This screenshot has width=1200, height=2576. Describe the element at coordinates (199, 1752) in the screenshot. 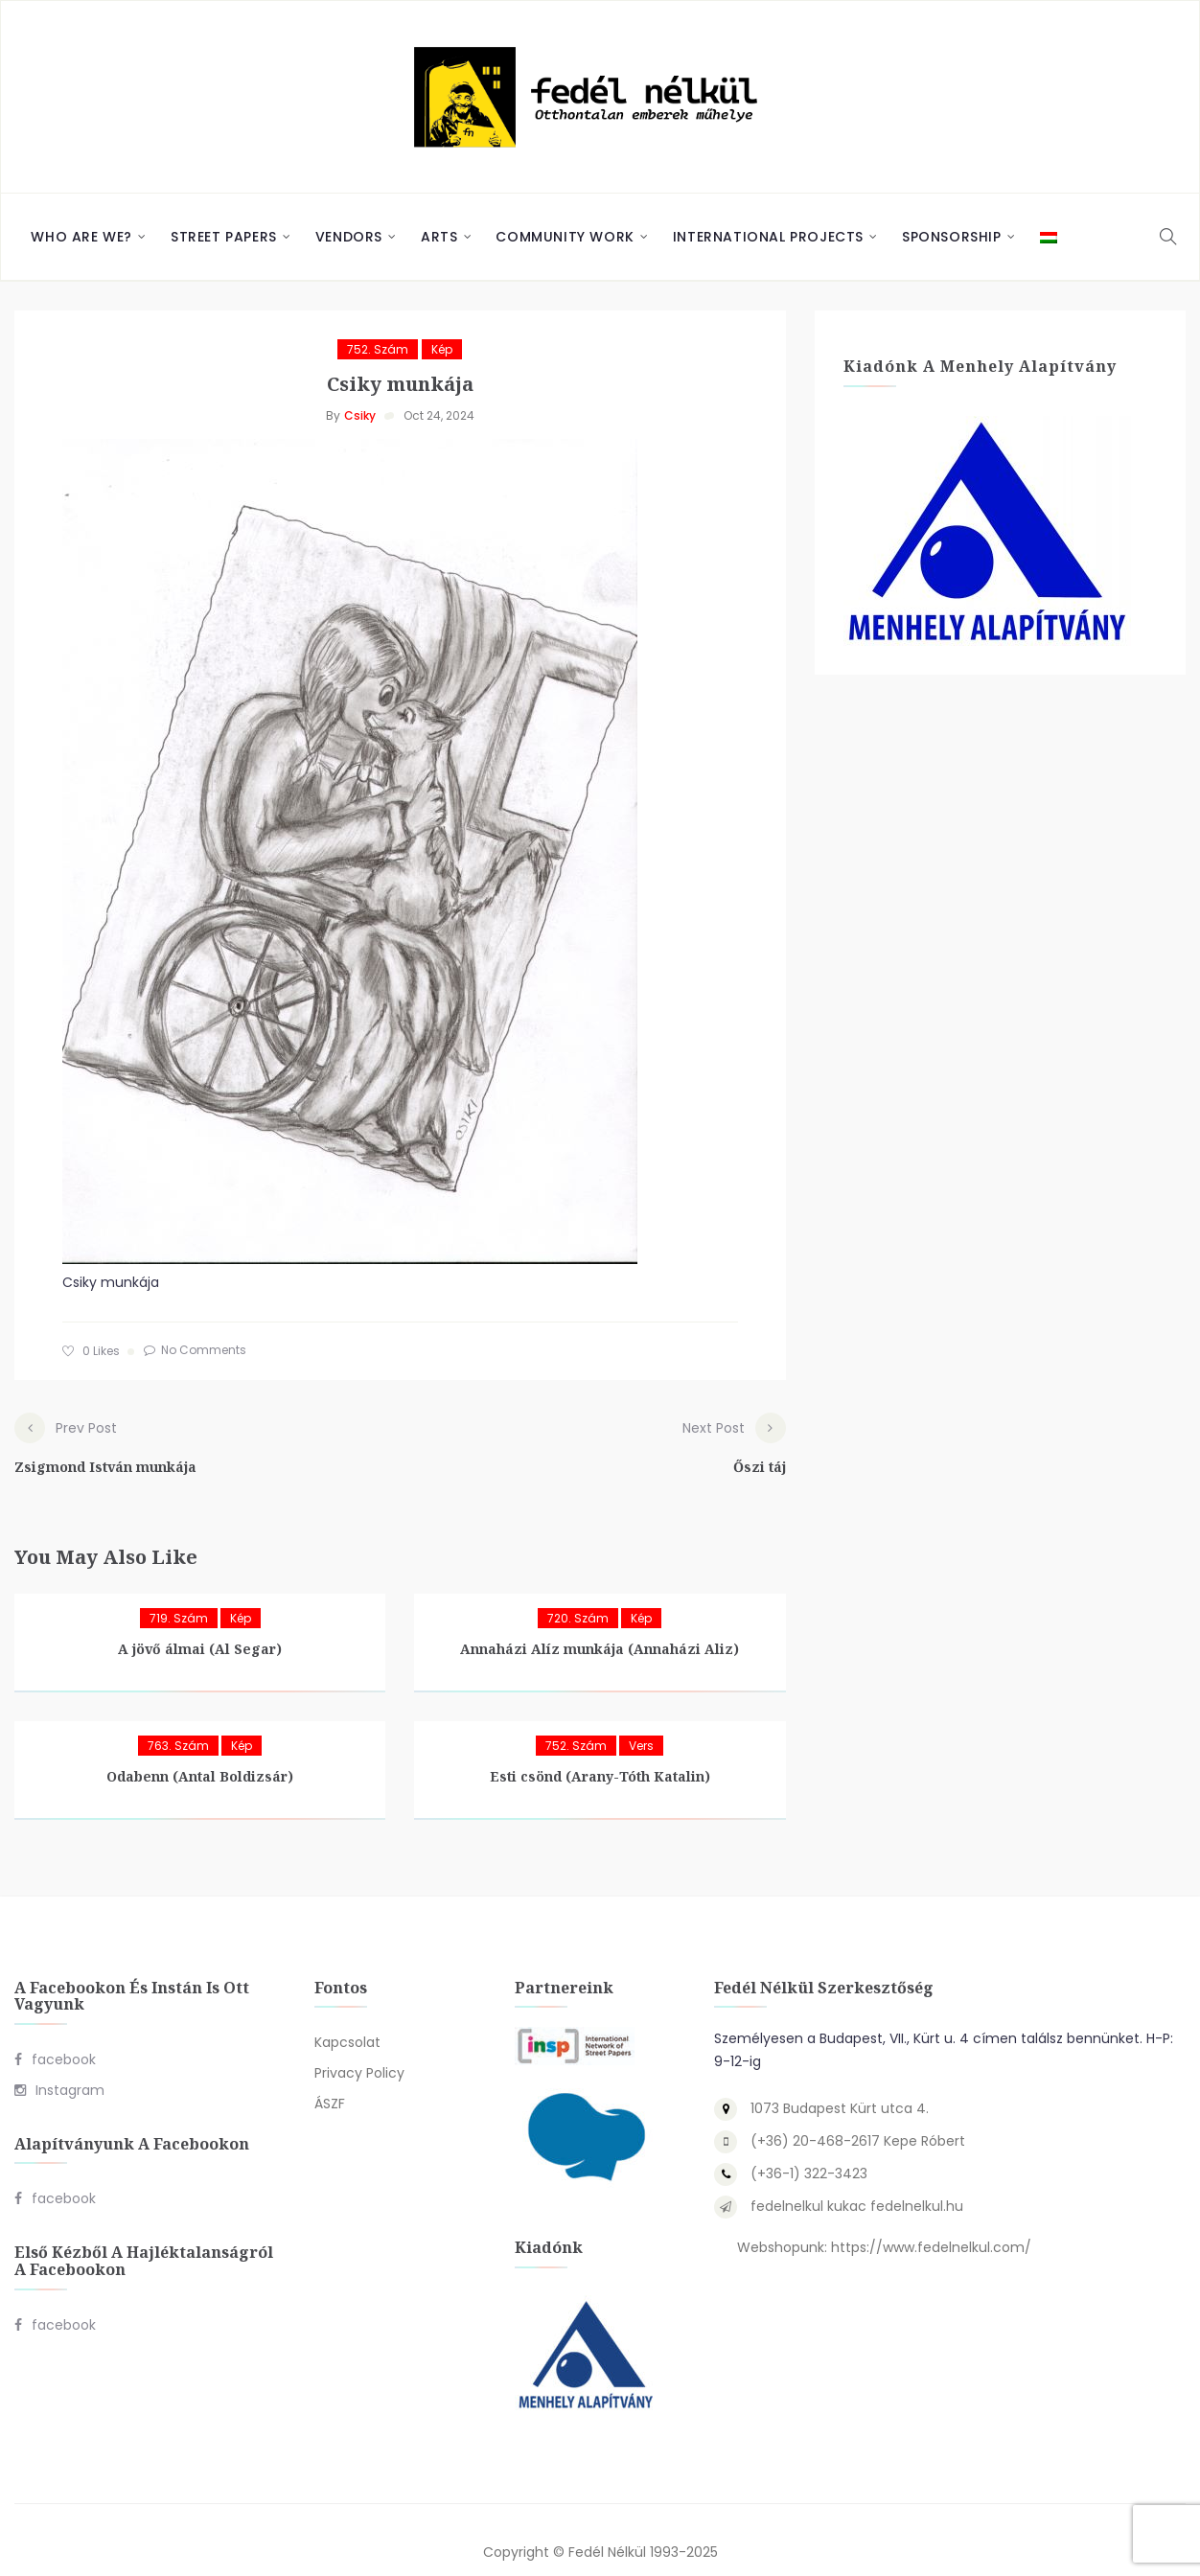

I see `Odabenn (Antal Boldizsár)` at that location.